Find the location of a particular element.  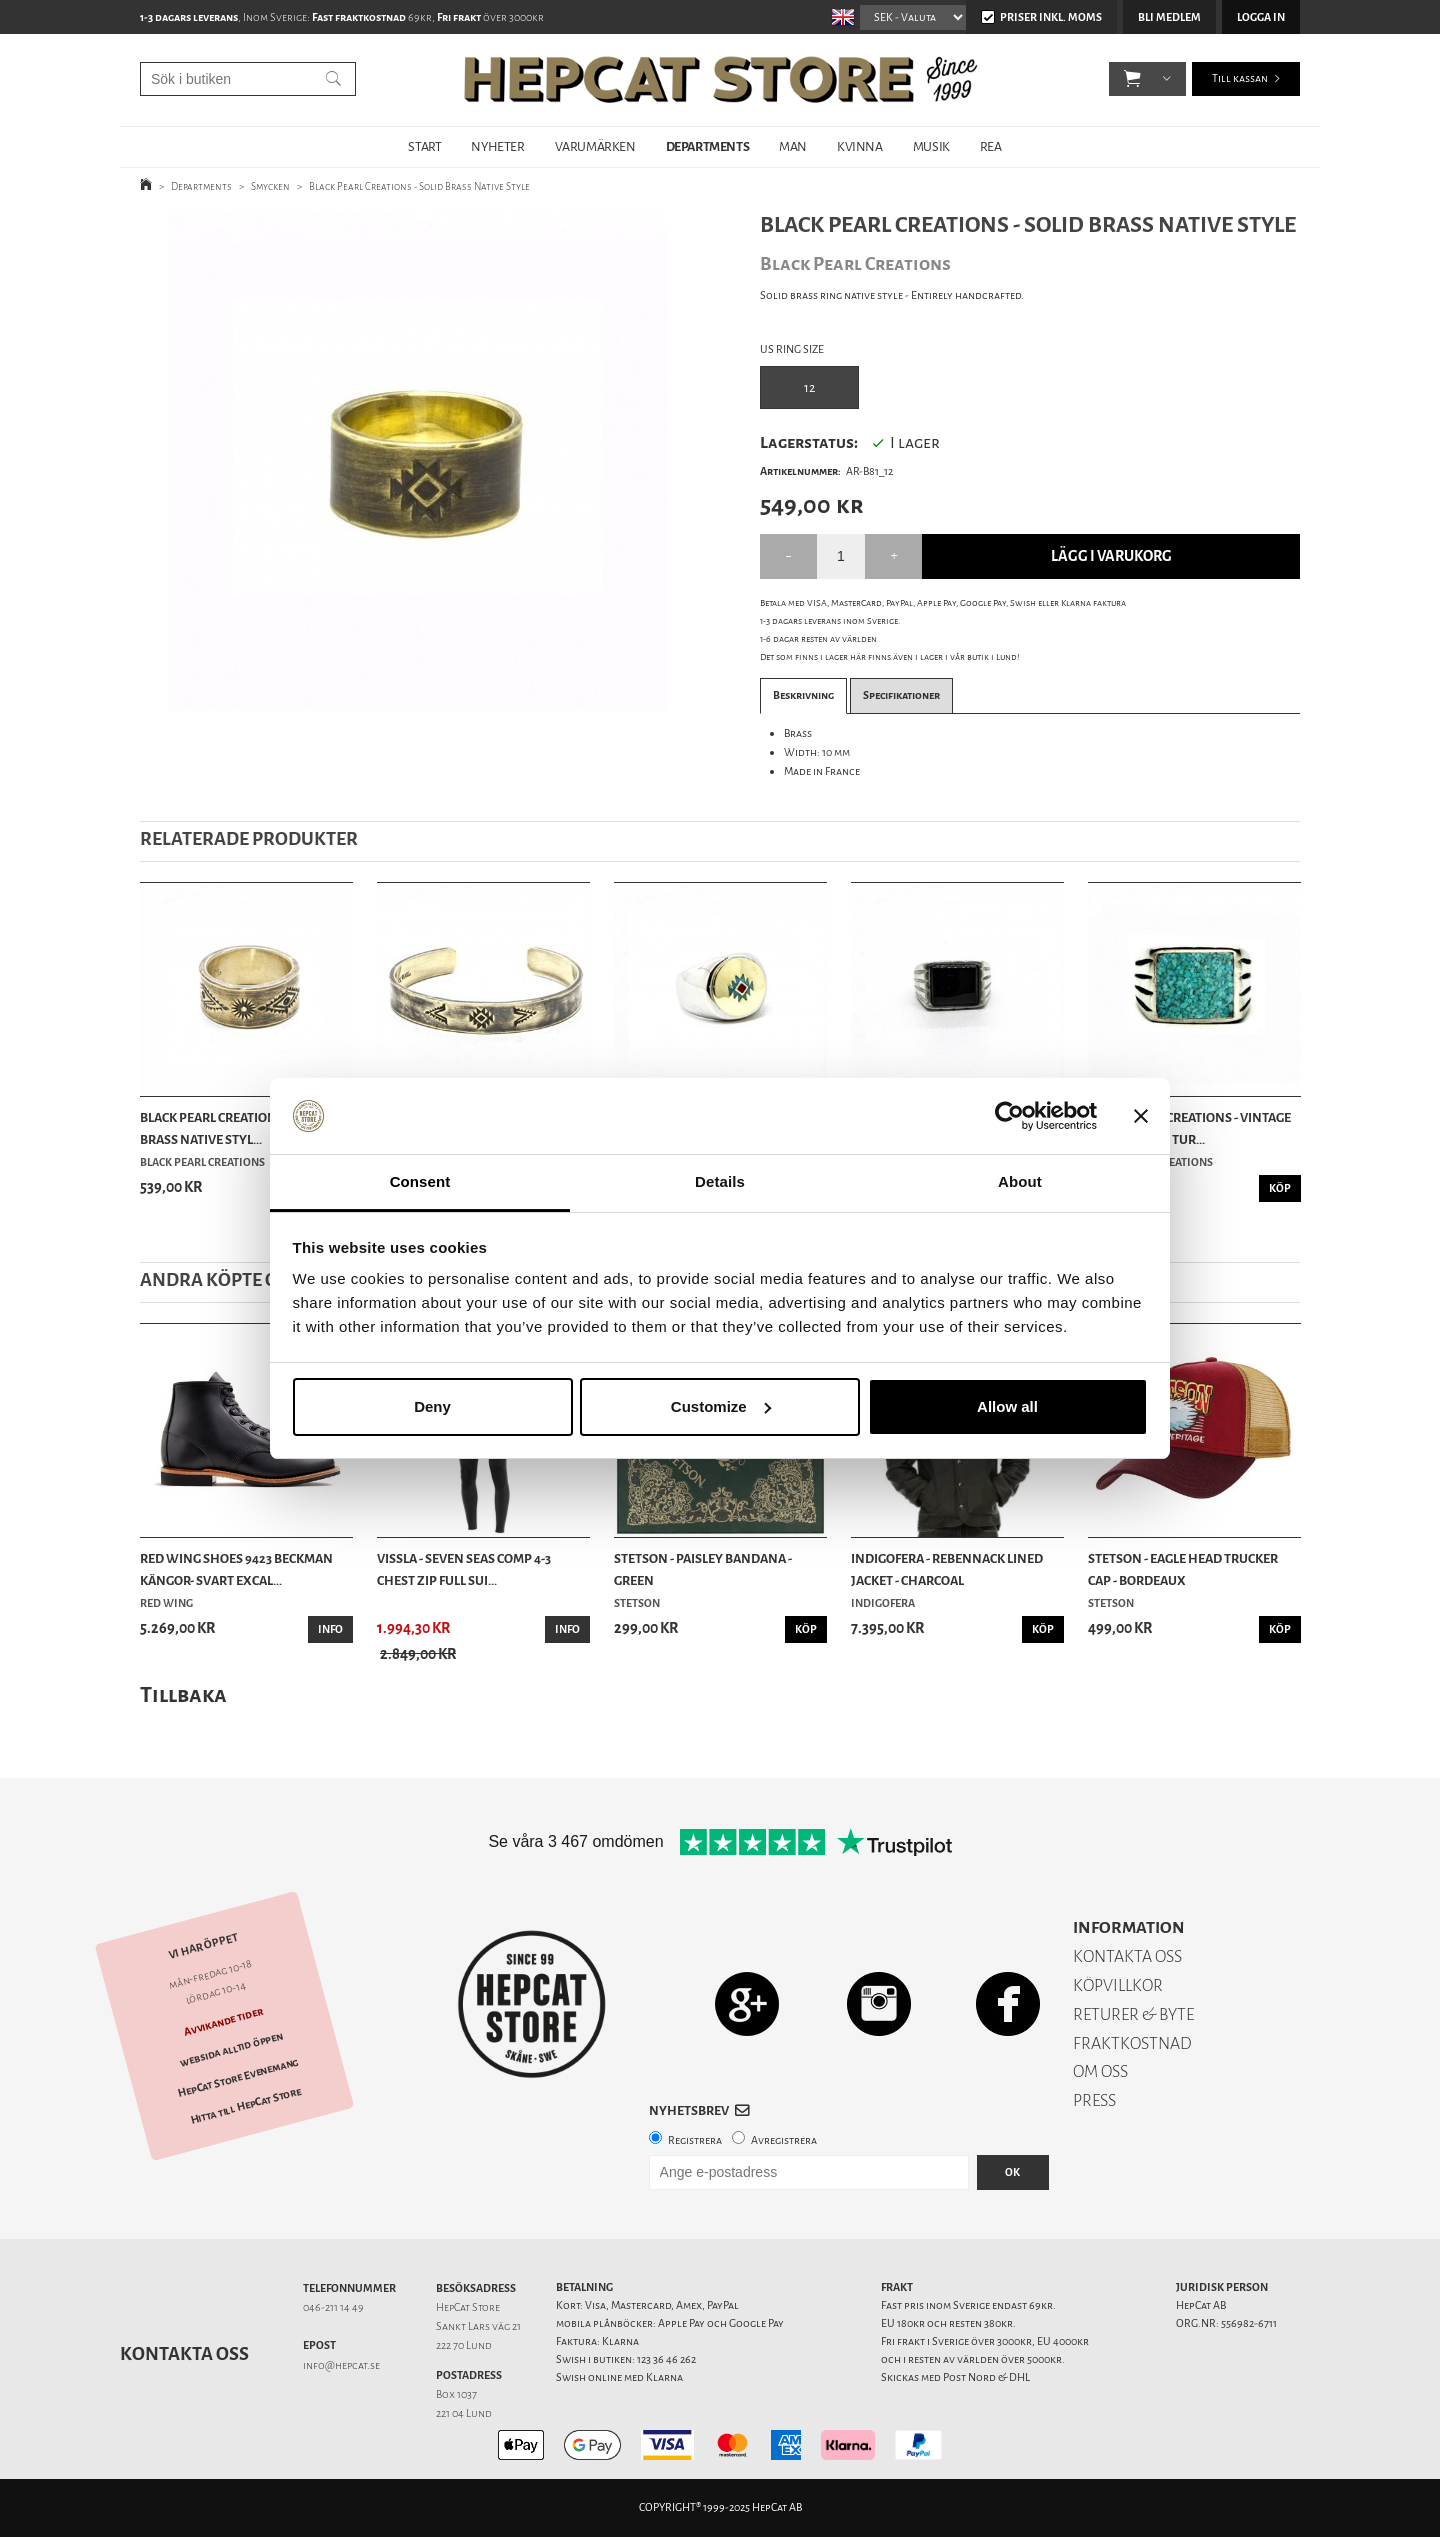

Avregistrera is located at coordinates (784, 2140).